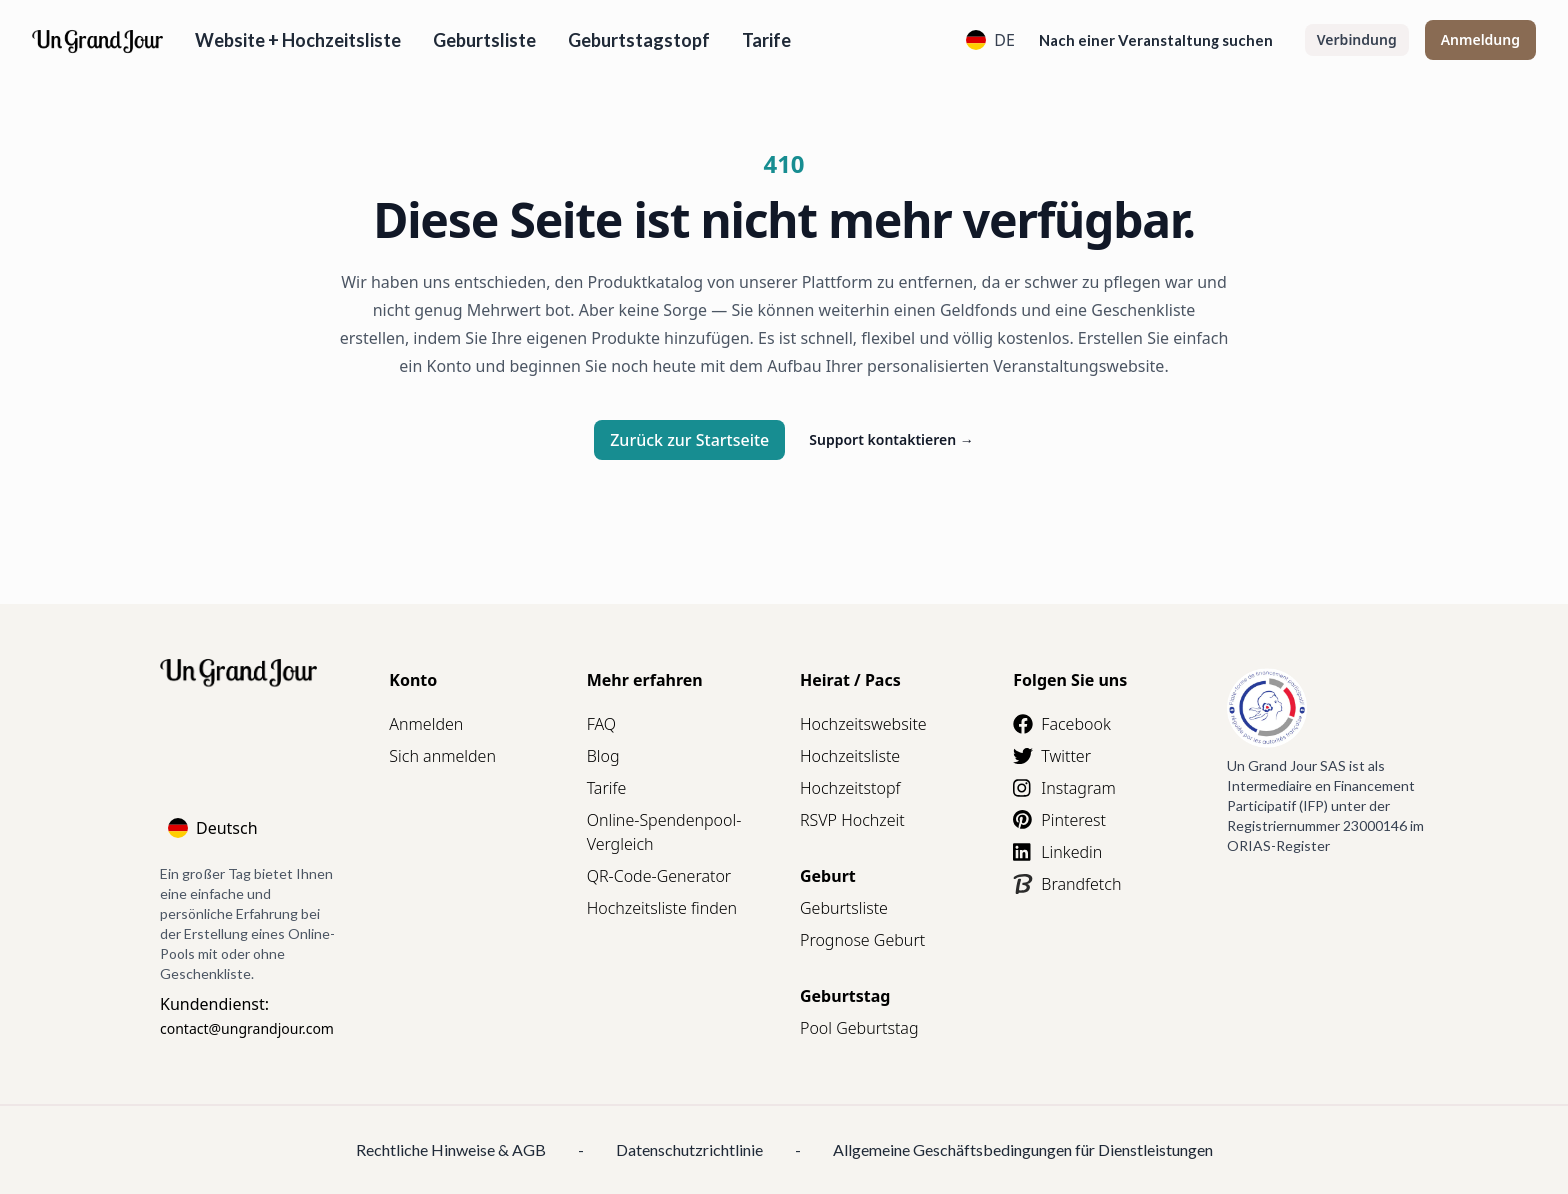  Describe the element at coordinates (863, 724) in the screenshot. I see `Hochzeitswebsite` at that location.